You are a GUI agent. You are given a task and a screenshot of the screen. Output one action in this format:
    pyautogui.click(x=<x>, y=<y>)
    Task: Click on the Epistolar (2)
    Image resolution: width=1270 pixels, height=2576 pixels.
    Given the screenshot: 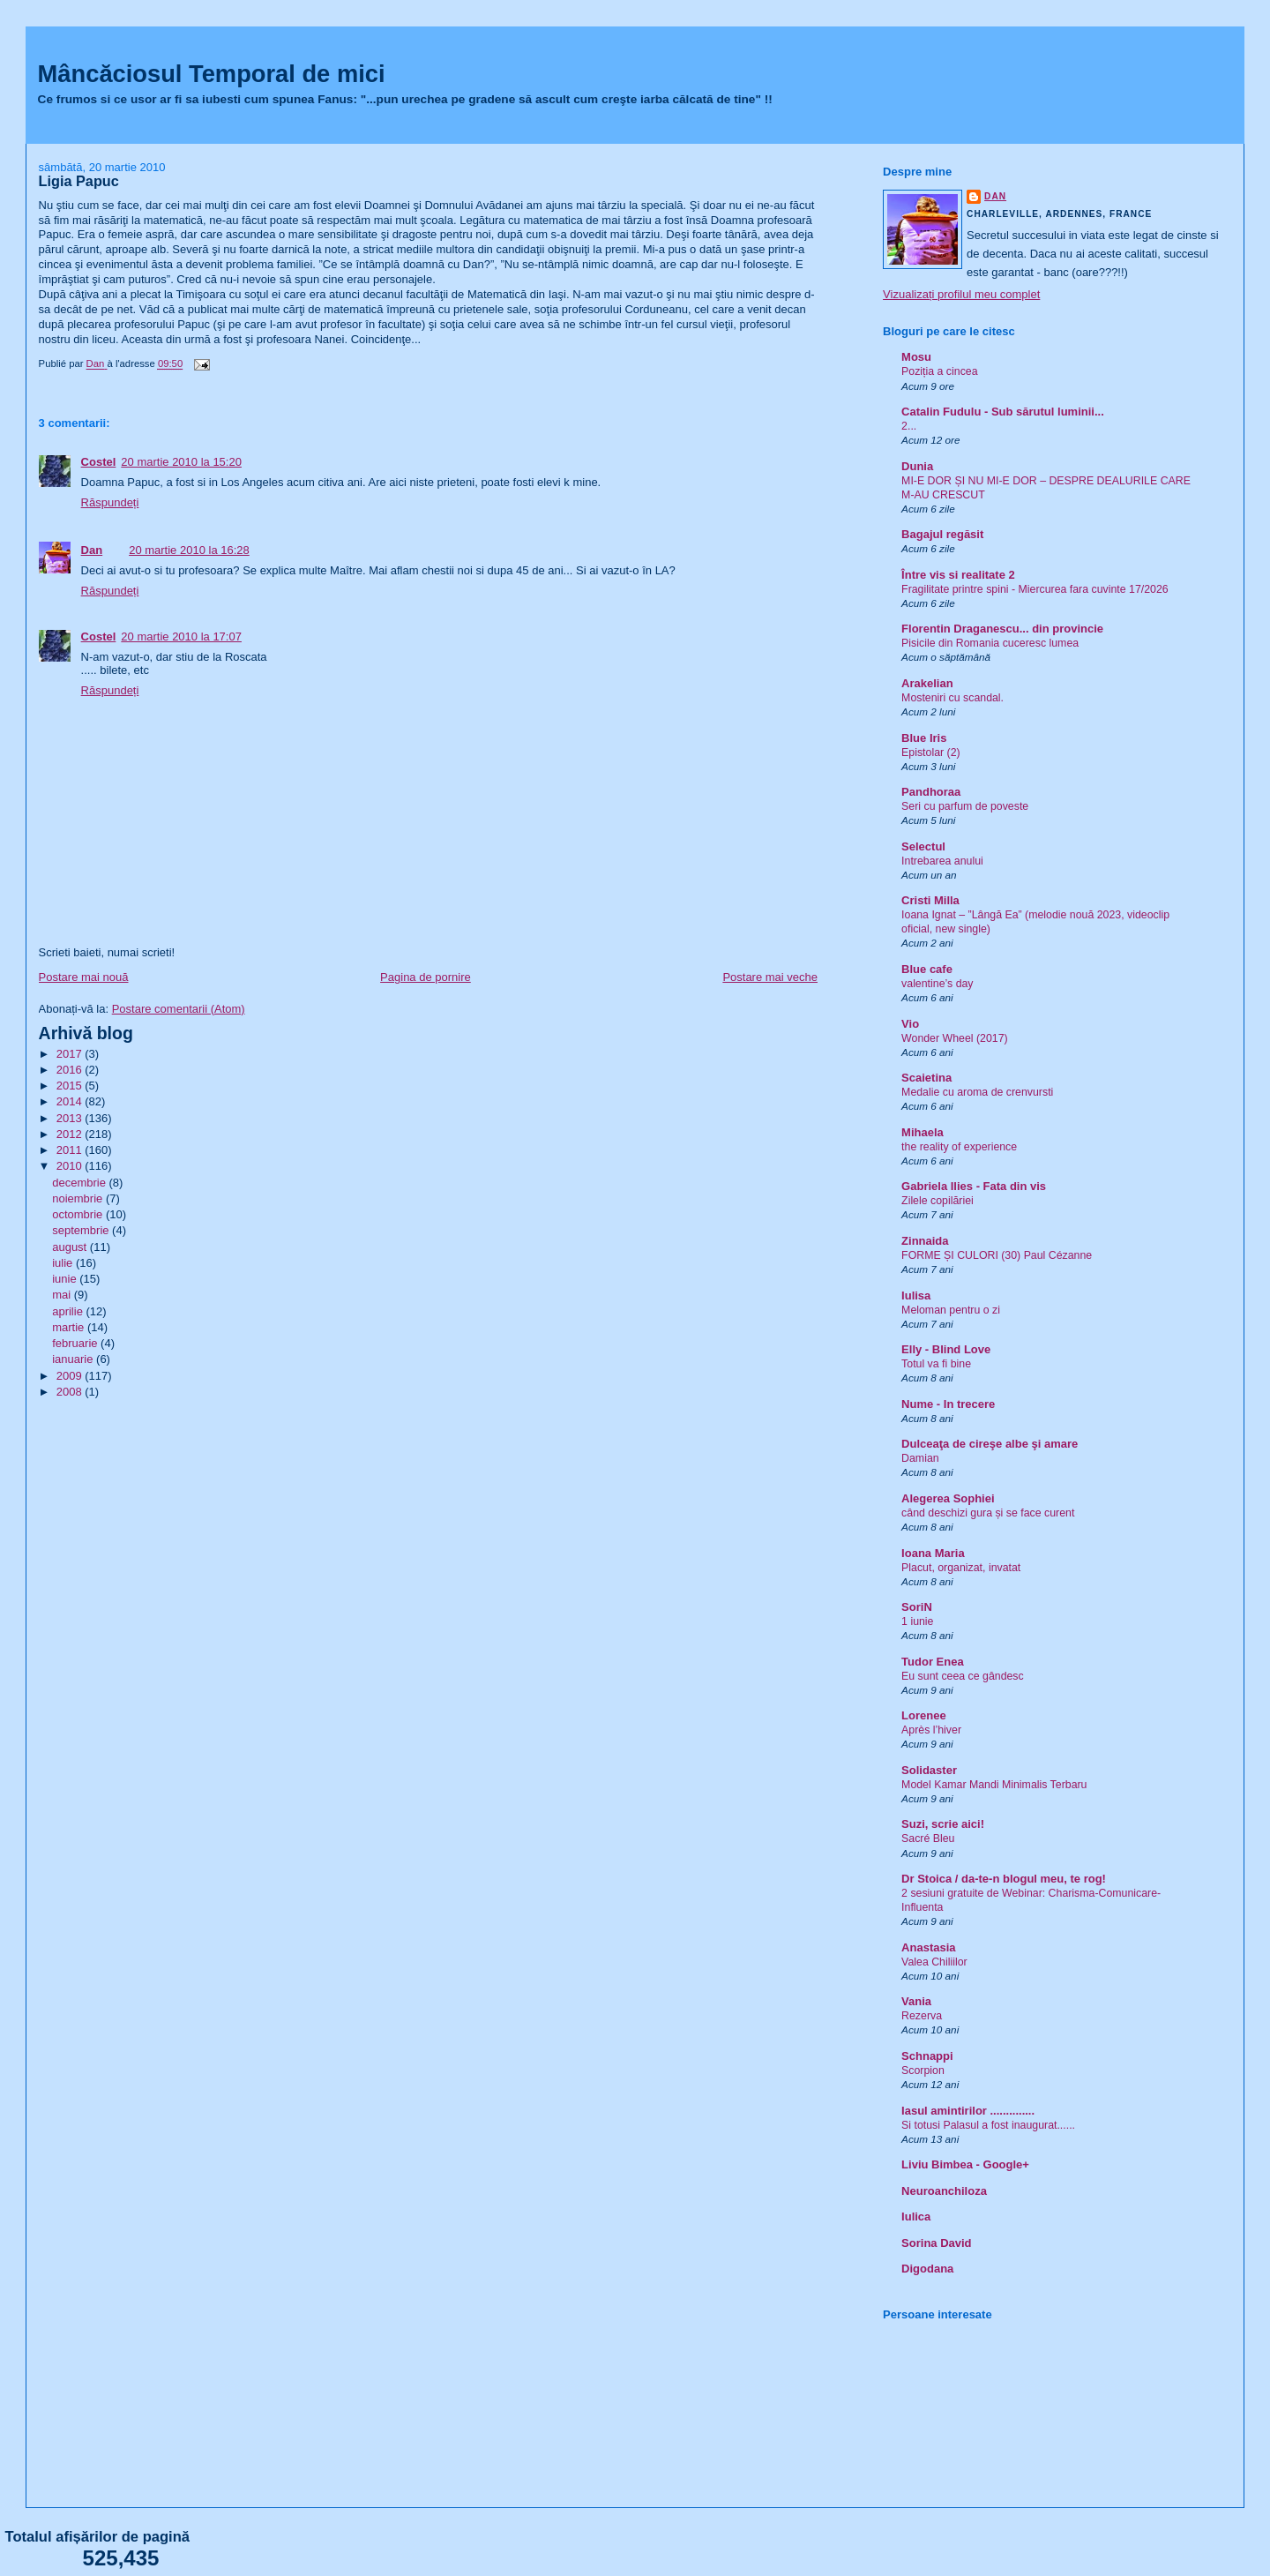 What is the action you would take?
    pyautogui.click(x=930, y=752)
    